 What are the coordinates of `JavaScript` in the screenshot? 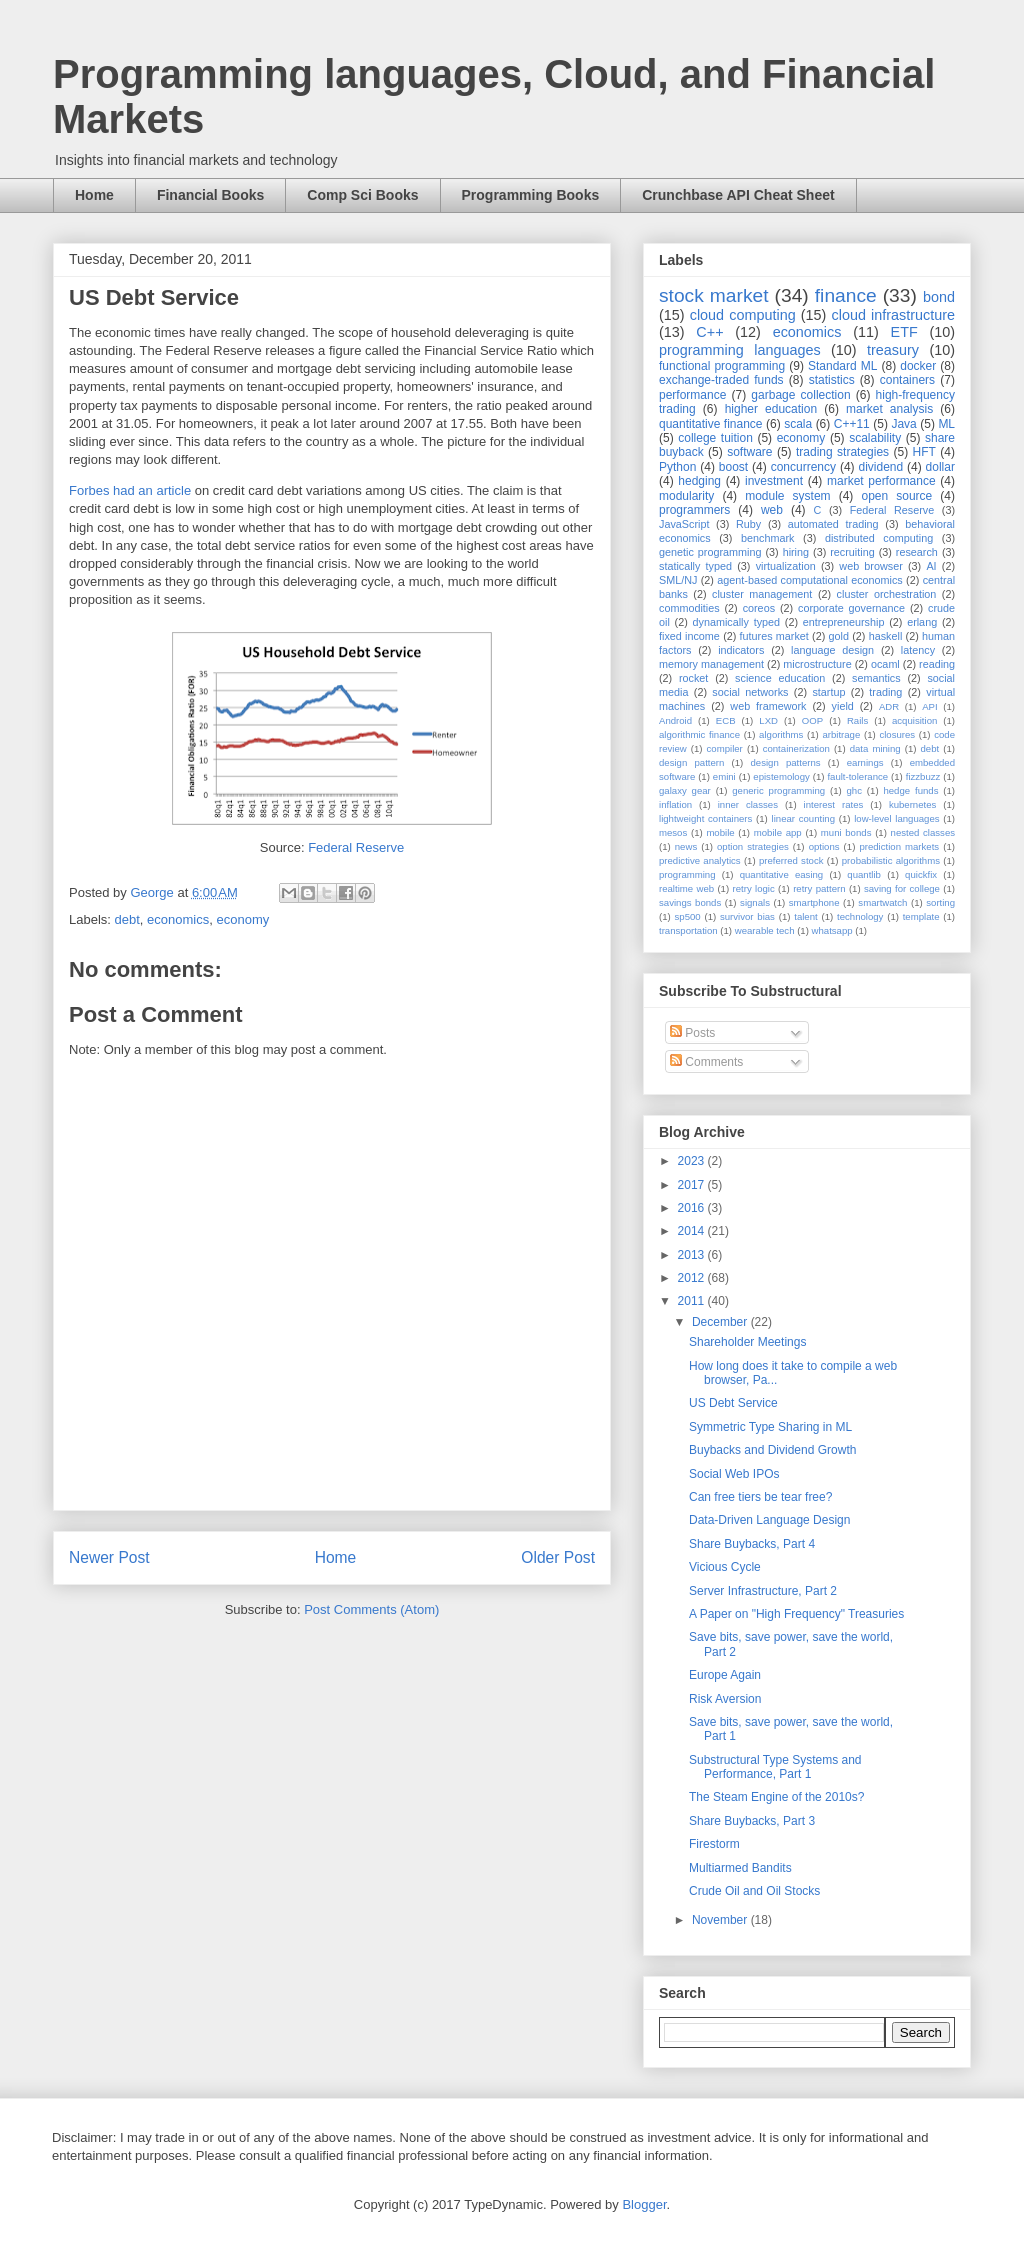 It's located at (684, 524).